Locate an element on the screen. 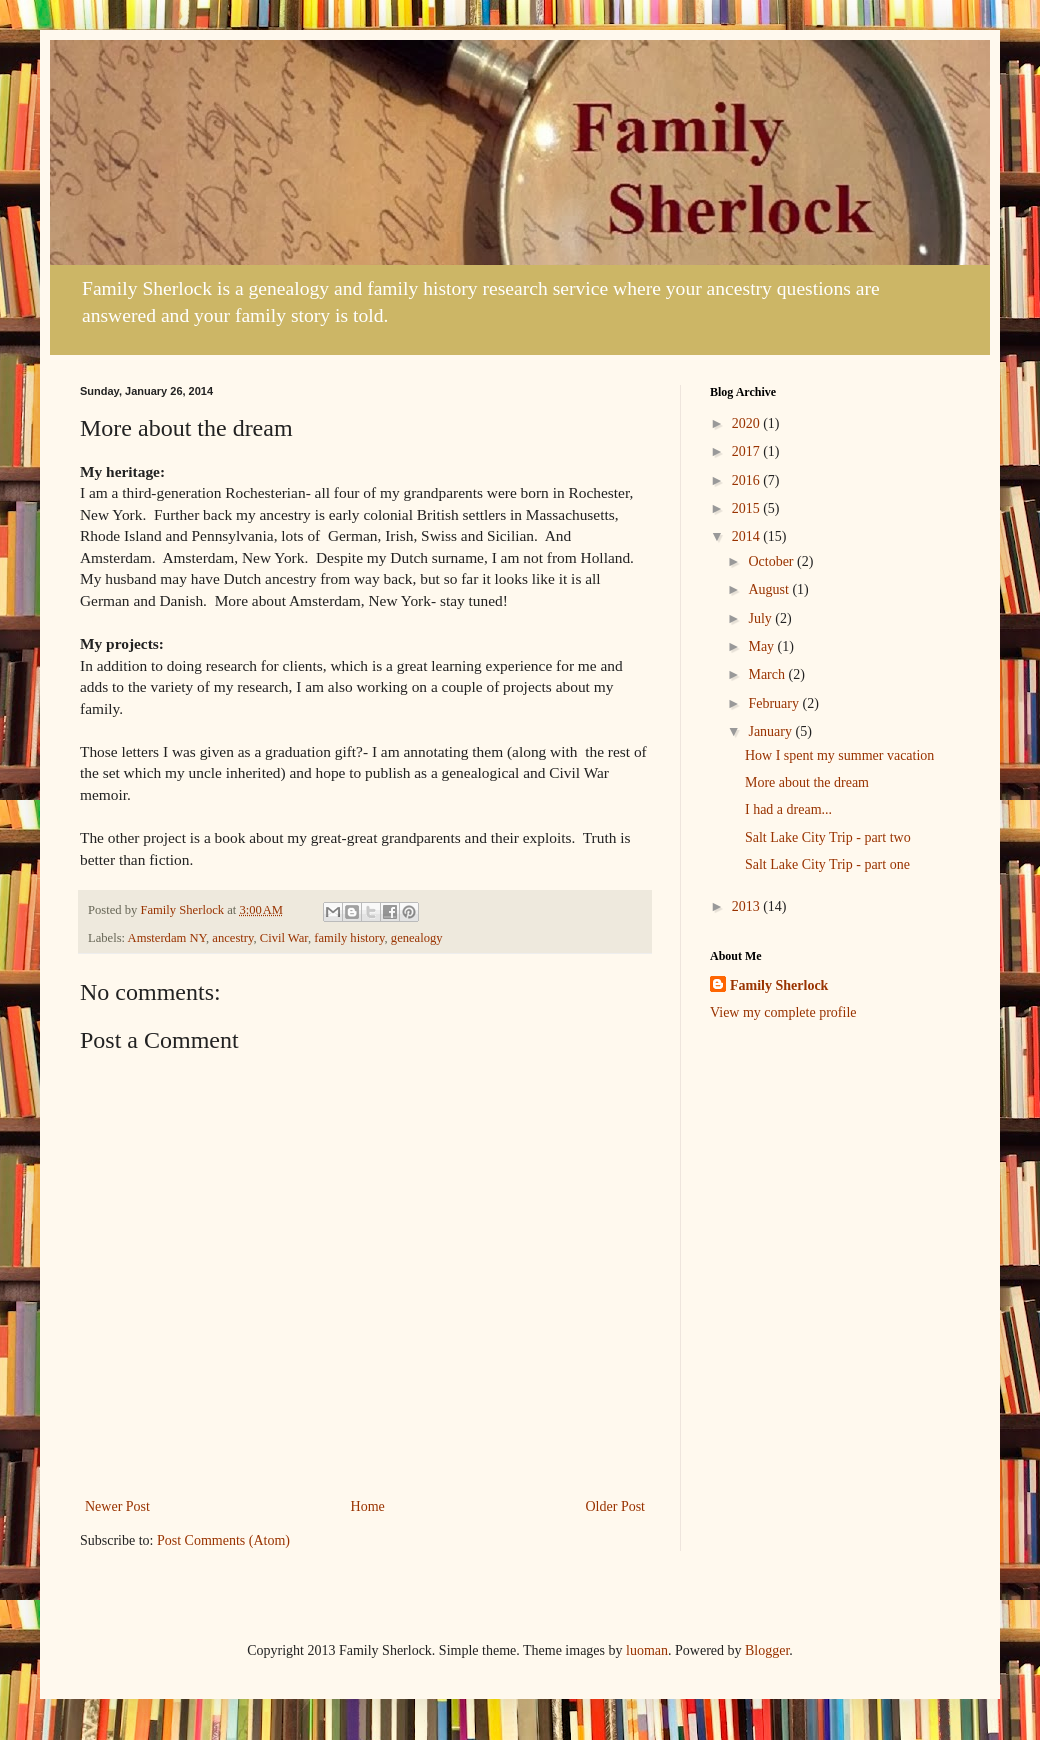  Home is located at coordinates (368, 1506).